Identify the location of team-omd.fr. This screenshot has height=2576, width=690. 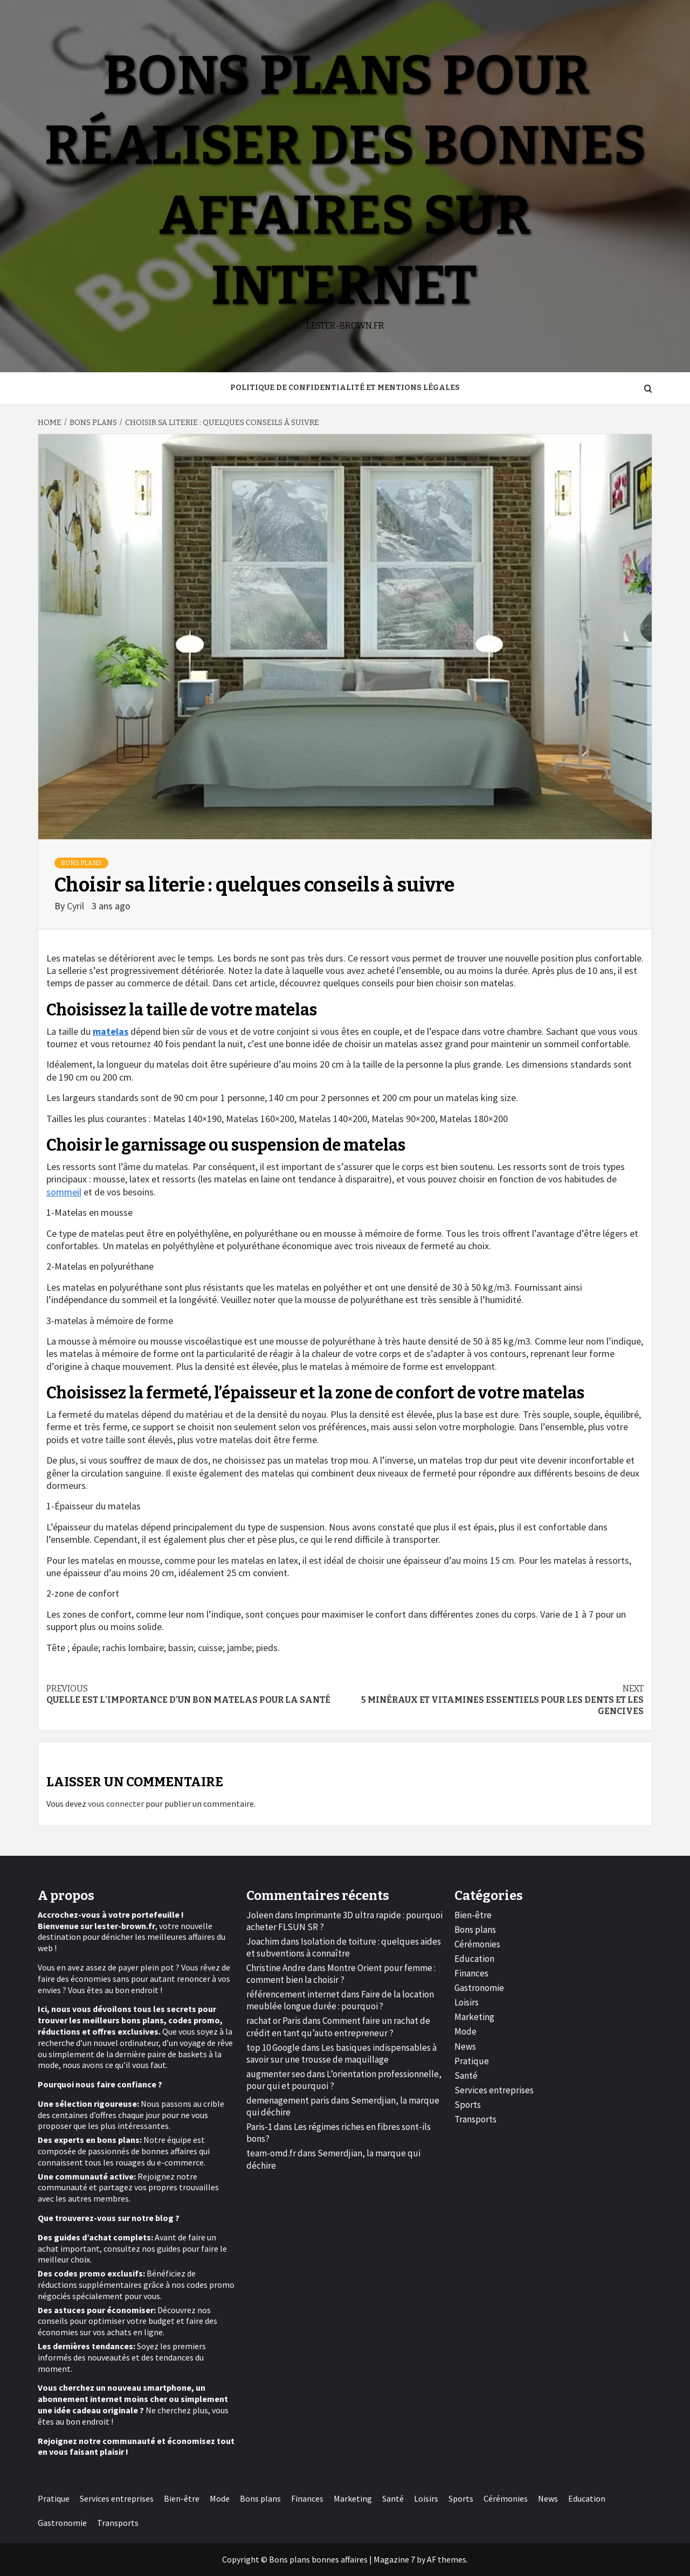
(271, 2153).